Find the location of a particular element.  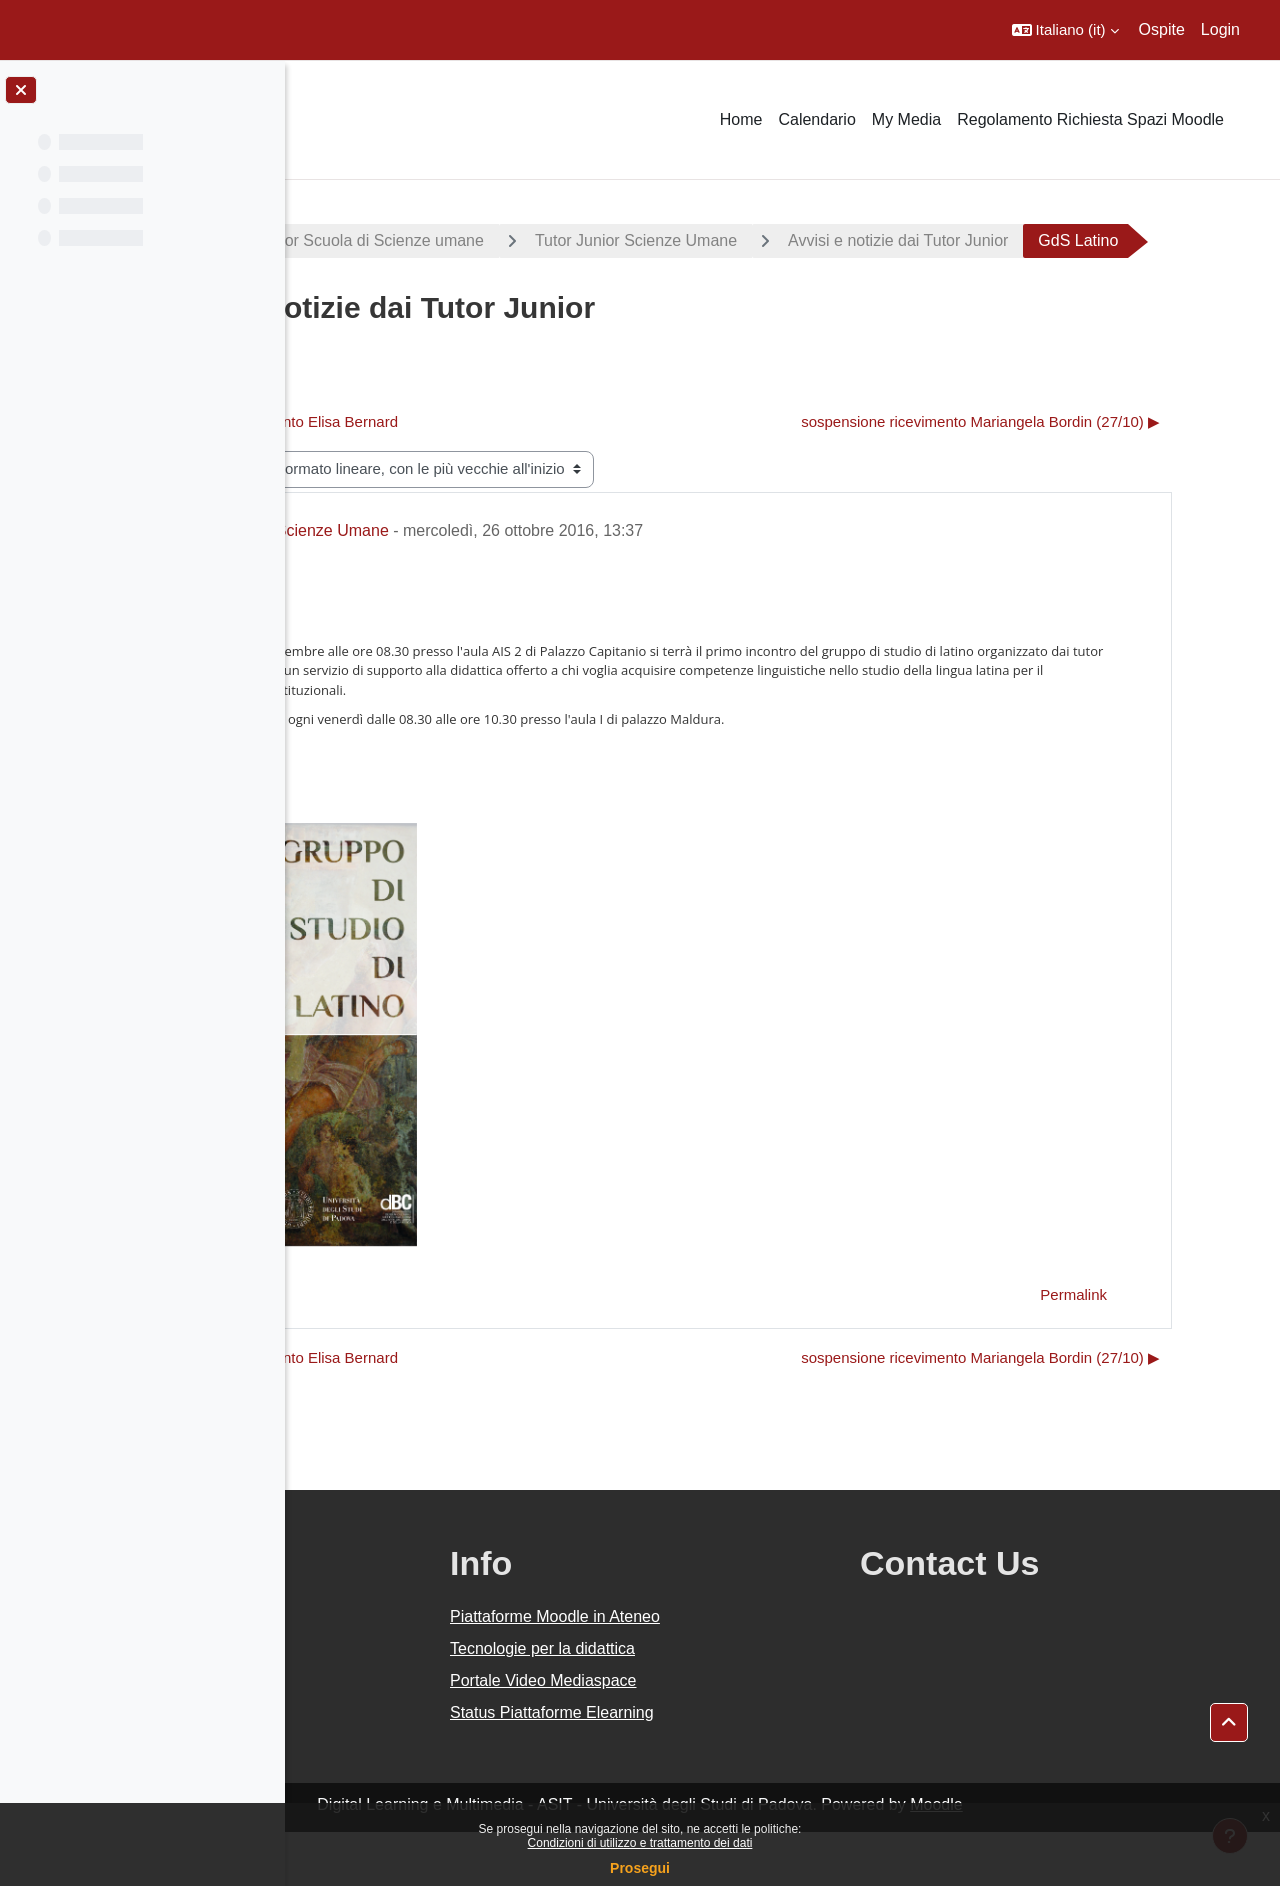

Permalink [menuitem] is located at coordinates (1143, 1348).